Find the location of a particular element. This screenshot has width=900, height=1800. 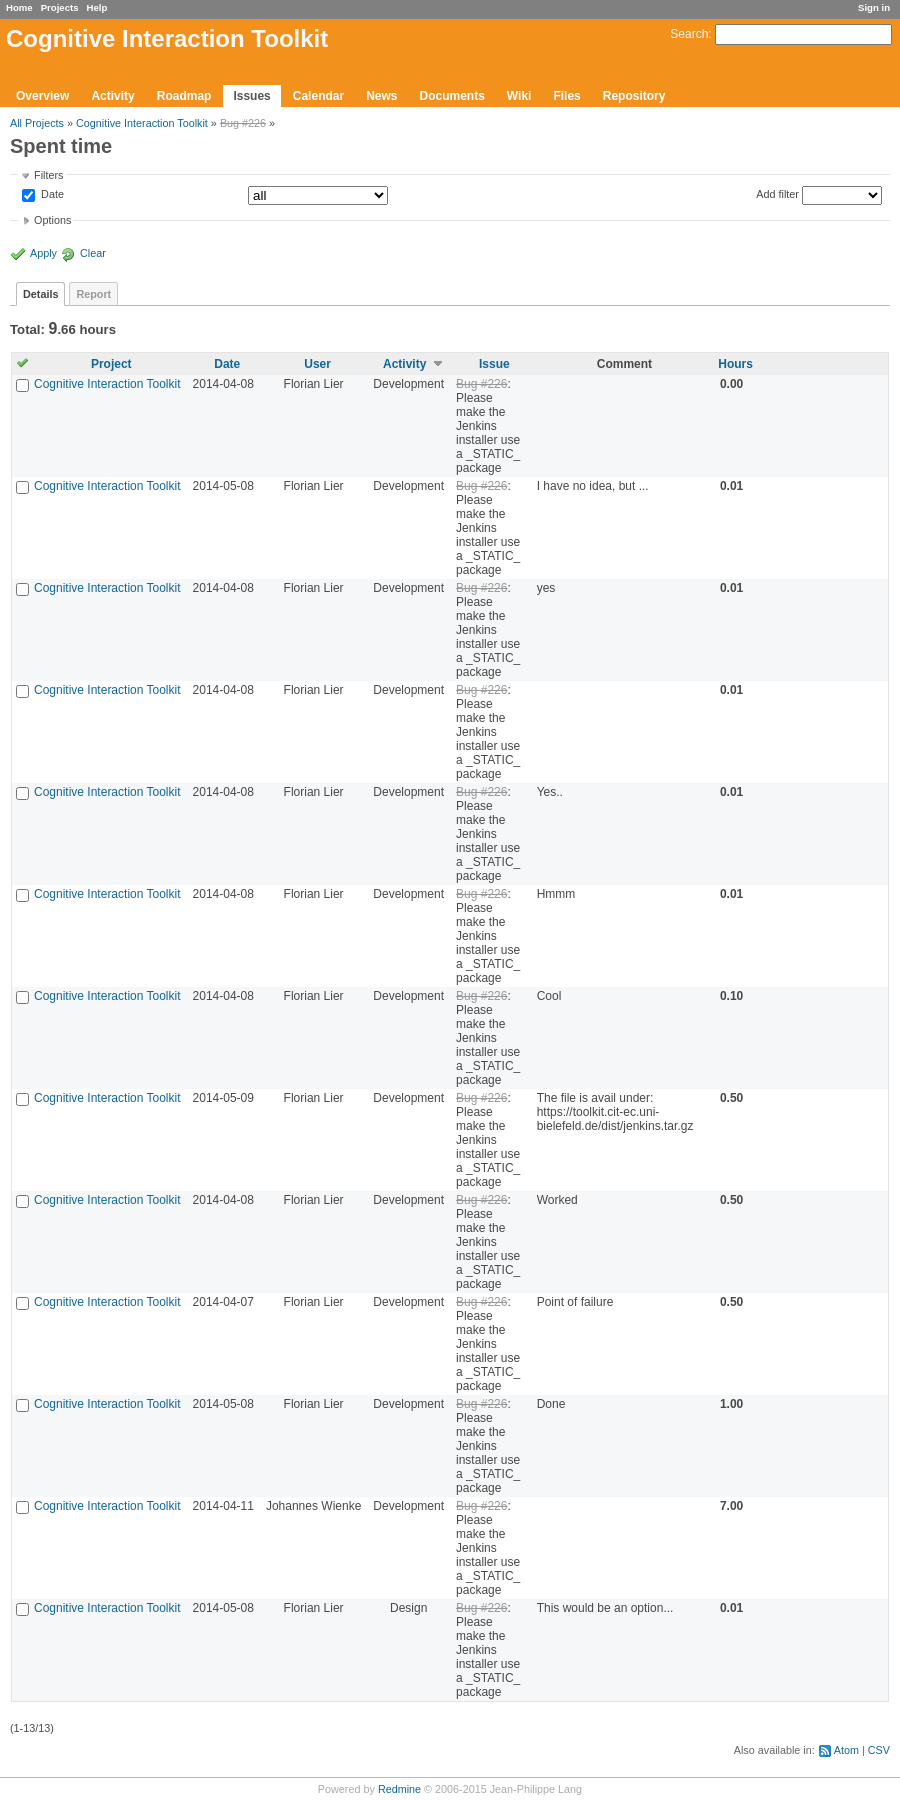

User is located at coordinates (317, 364).